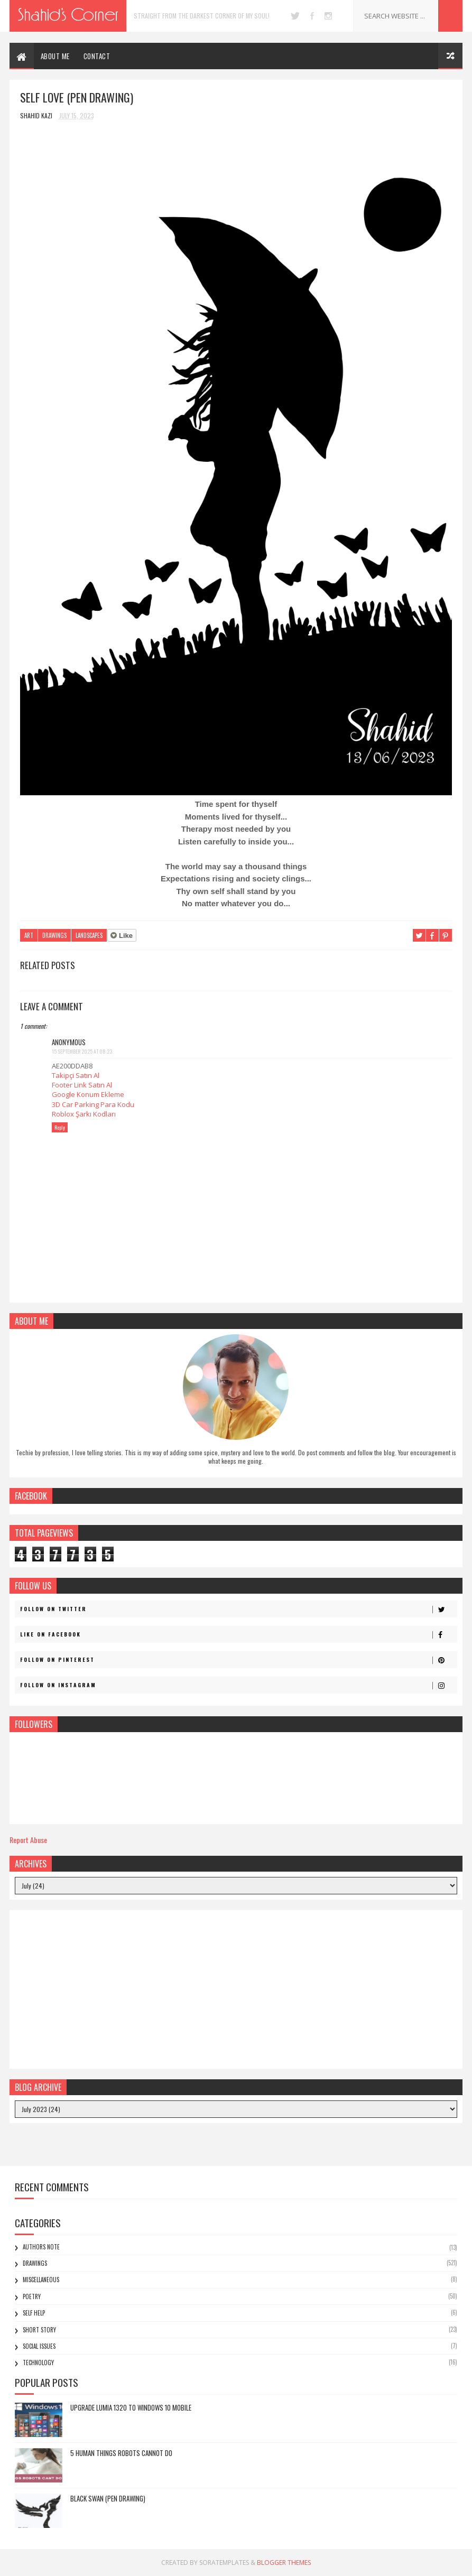 Image resolution: width=472 pixels, height=2576 pixels. What do you see at coordinates (84, 1114) in the screenshot?
I see `Roblox Şarkı Kodları` at bounding box center [84, 1114].